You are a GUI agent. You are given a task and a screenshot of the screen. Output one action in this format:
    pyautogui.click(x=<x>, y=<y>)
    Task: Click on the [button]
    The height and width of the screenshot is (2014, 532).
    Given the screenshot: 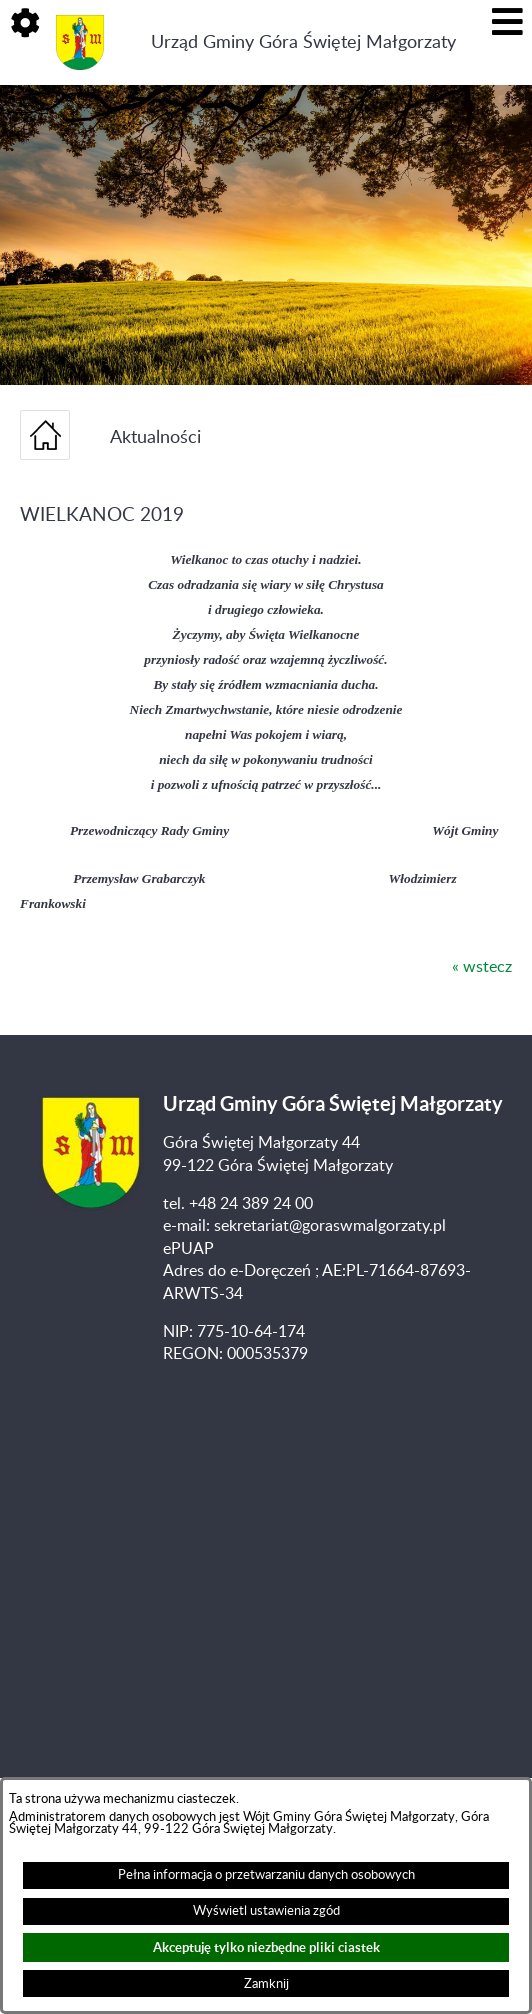 What is the action you would take?
    pyautogui.click(x=25, y=25)
    